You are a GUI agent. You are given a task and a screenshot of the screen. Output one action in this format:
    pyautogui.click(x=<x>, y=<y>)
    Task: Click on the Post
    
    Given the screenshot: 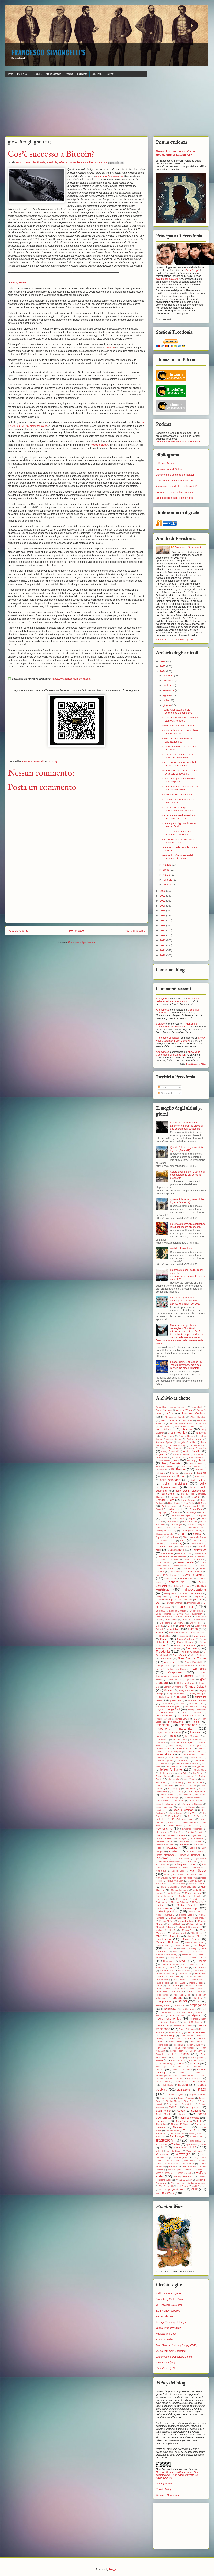 What is the action you would take?
    pyautogui.click(x=162, y=1087)
    